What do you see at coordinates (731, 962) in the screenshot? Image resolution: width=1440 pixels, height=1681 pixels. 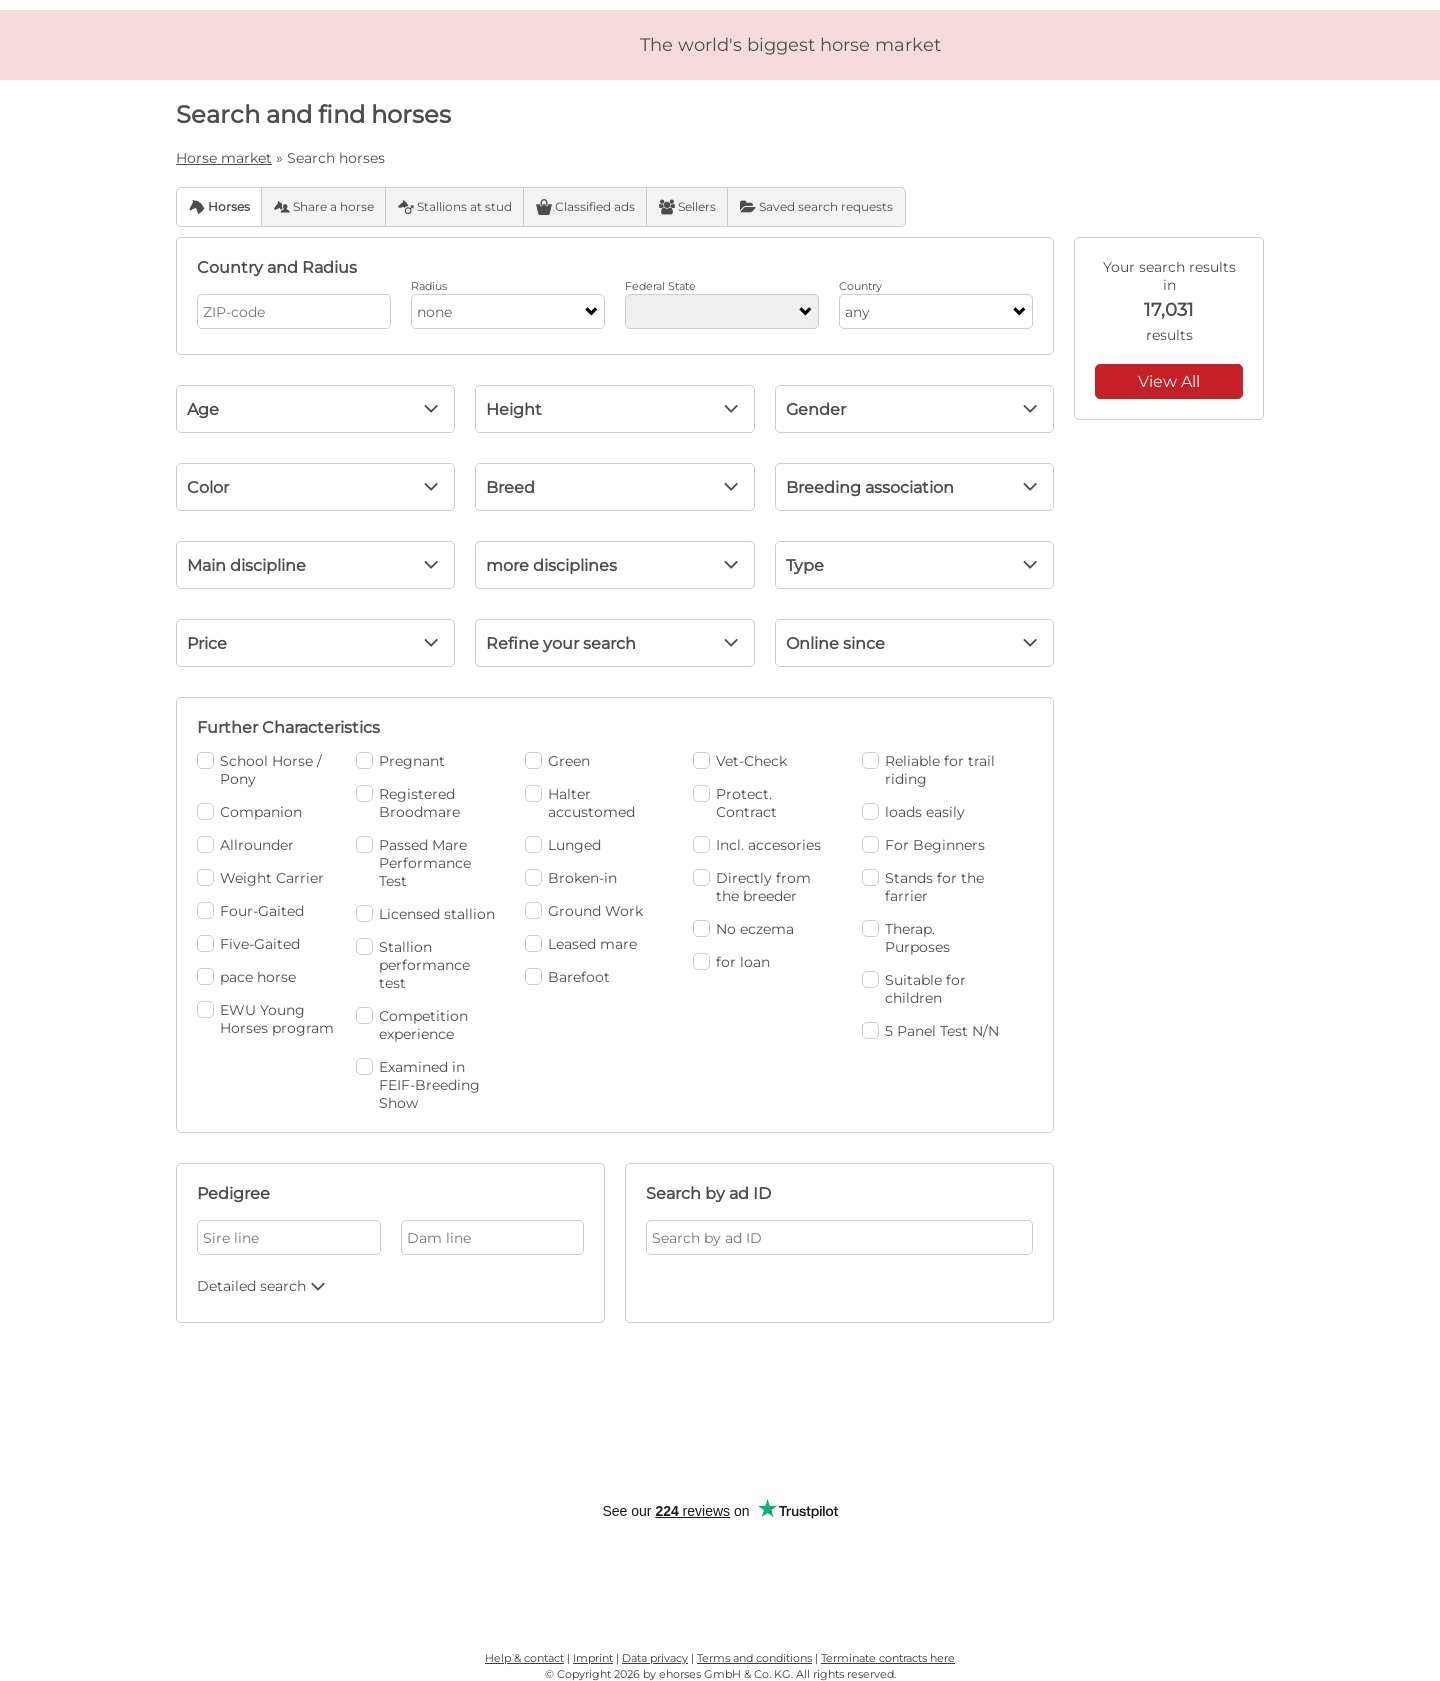 I see `for loan` at bounding box center [731, 962].